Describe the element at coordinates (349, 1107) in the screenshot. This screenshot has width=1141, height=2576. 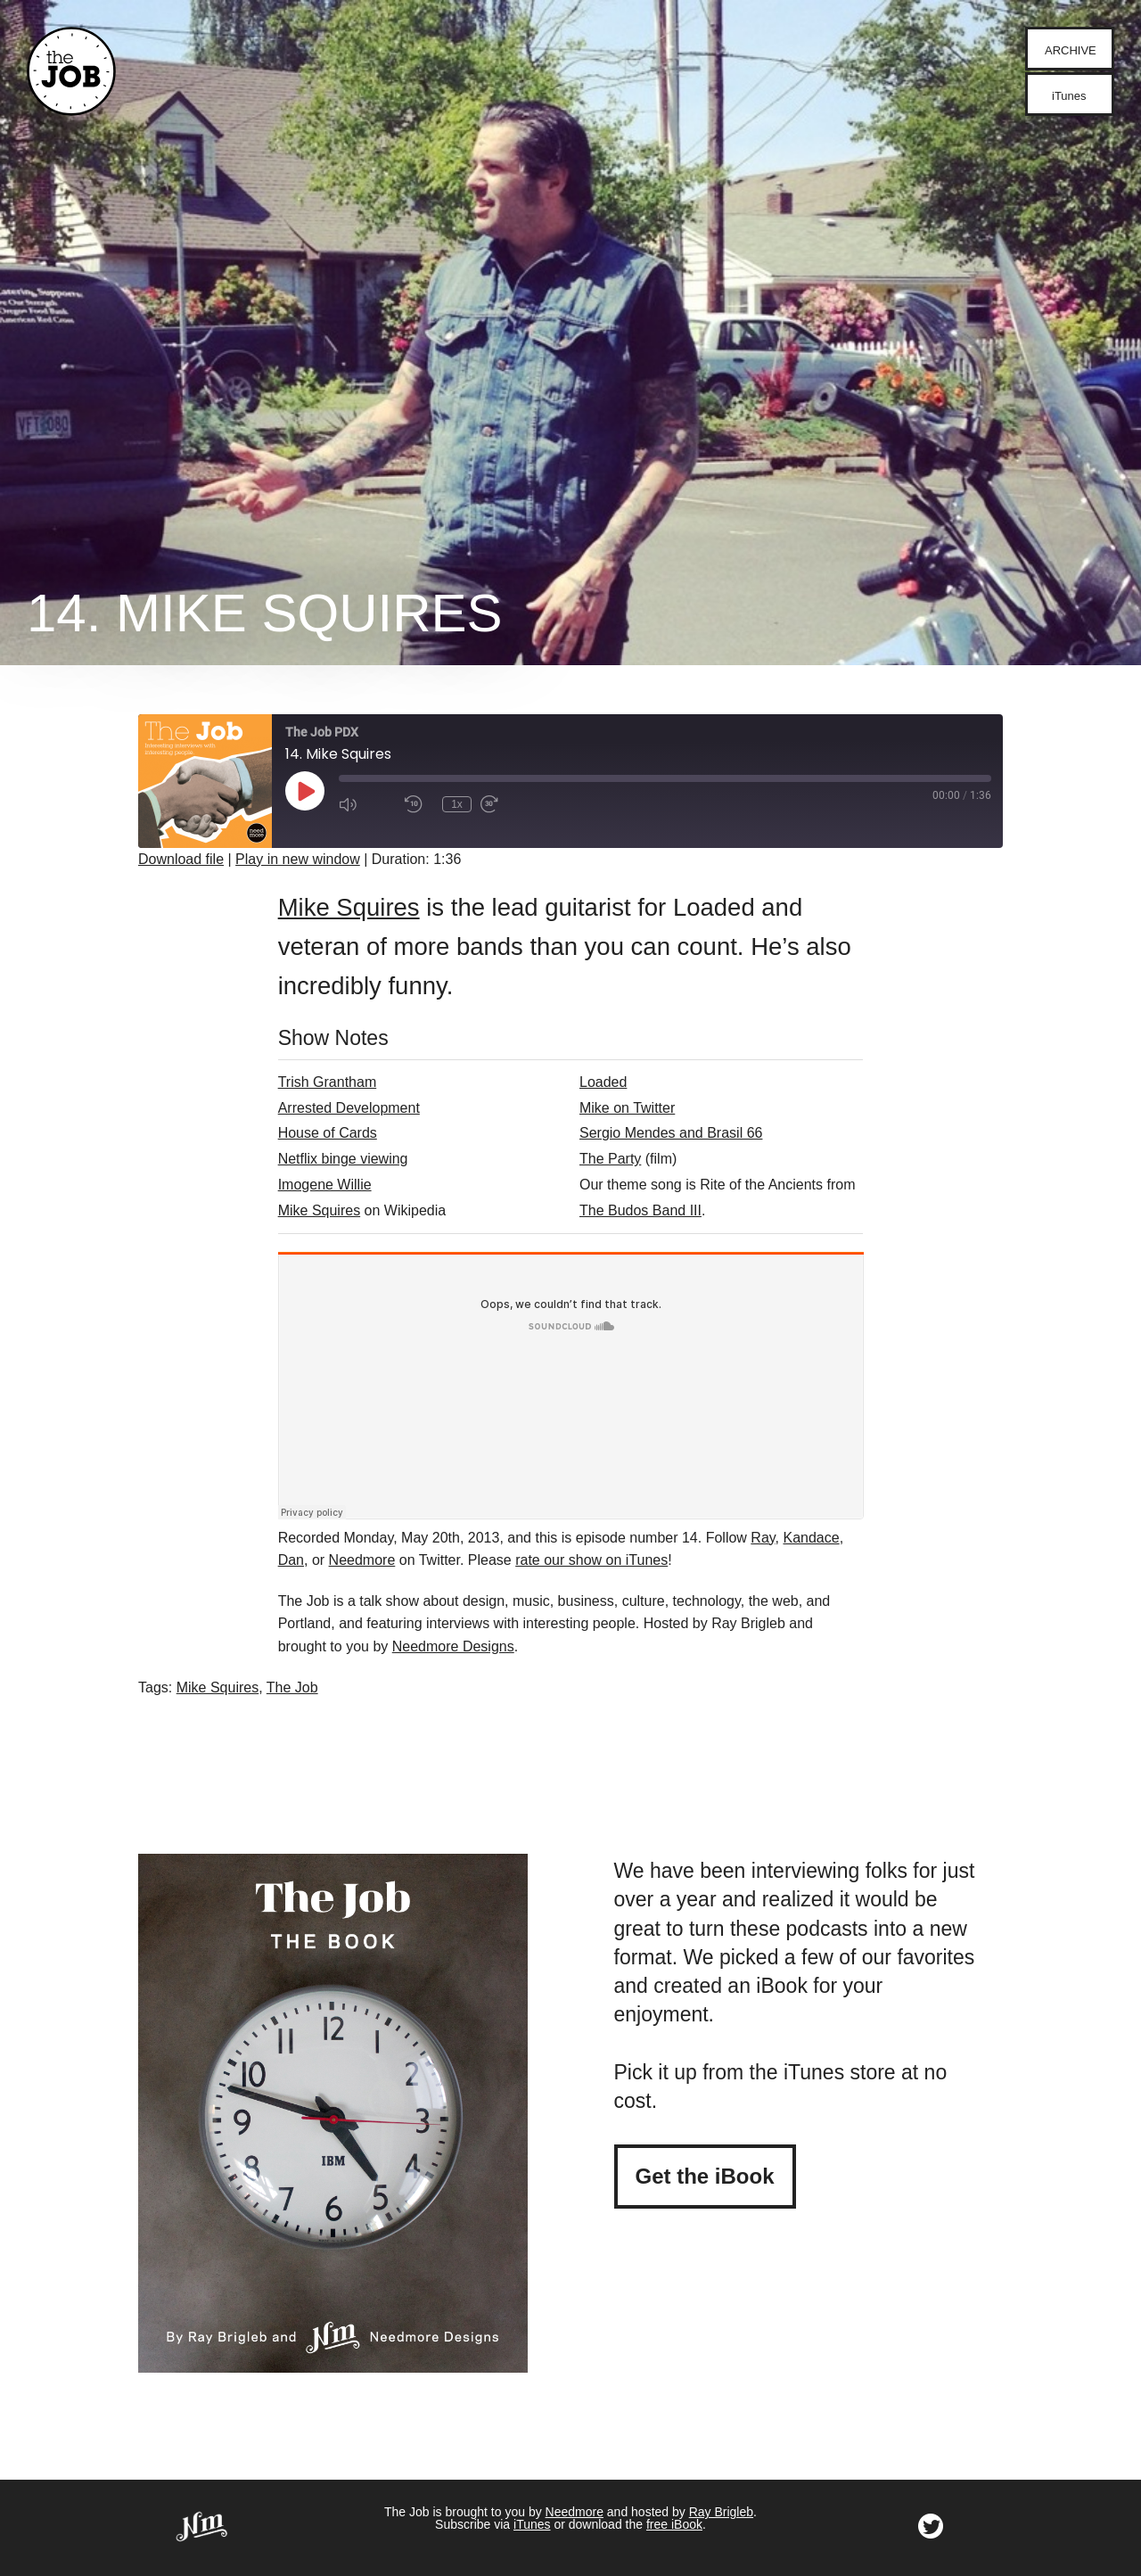
I see `Arrested Development` at that location.